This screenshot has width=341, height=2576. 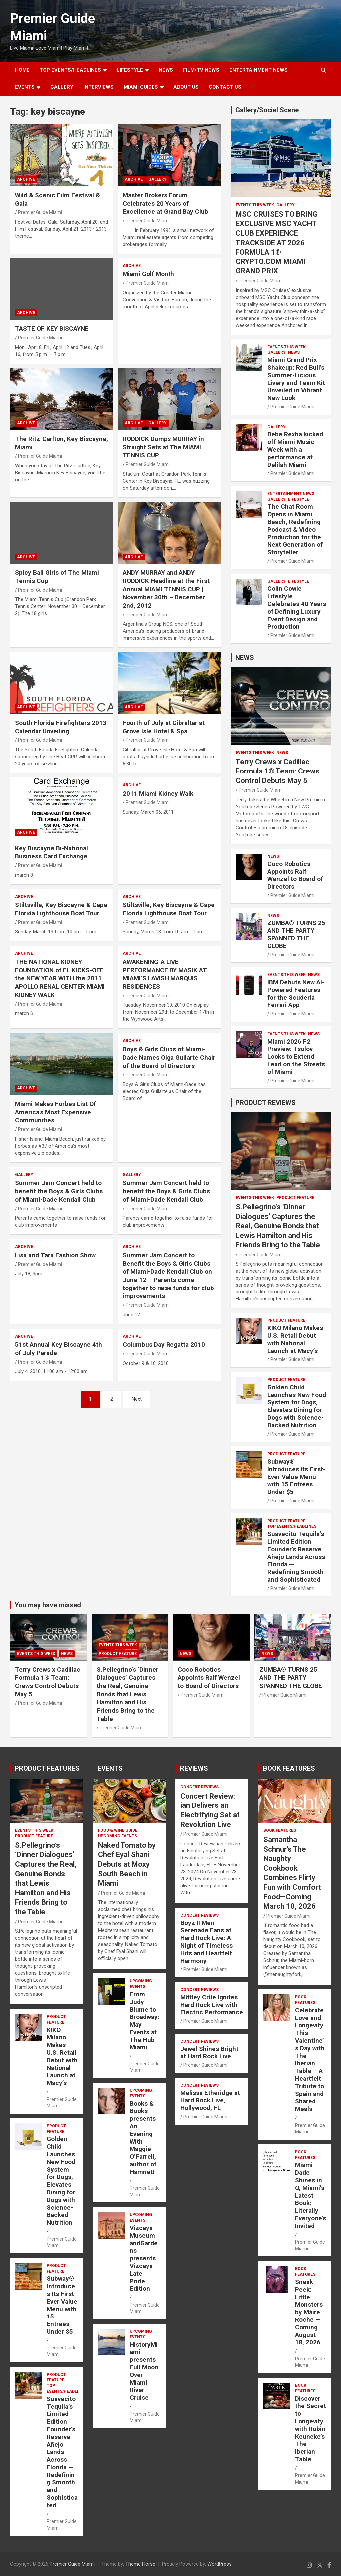 I want to click on FILM/TV NEWS, so click(x=201, y=70).